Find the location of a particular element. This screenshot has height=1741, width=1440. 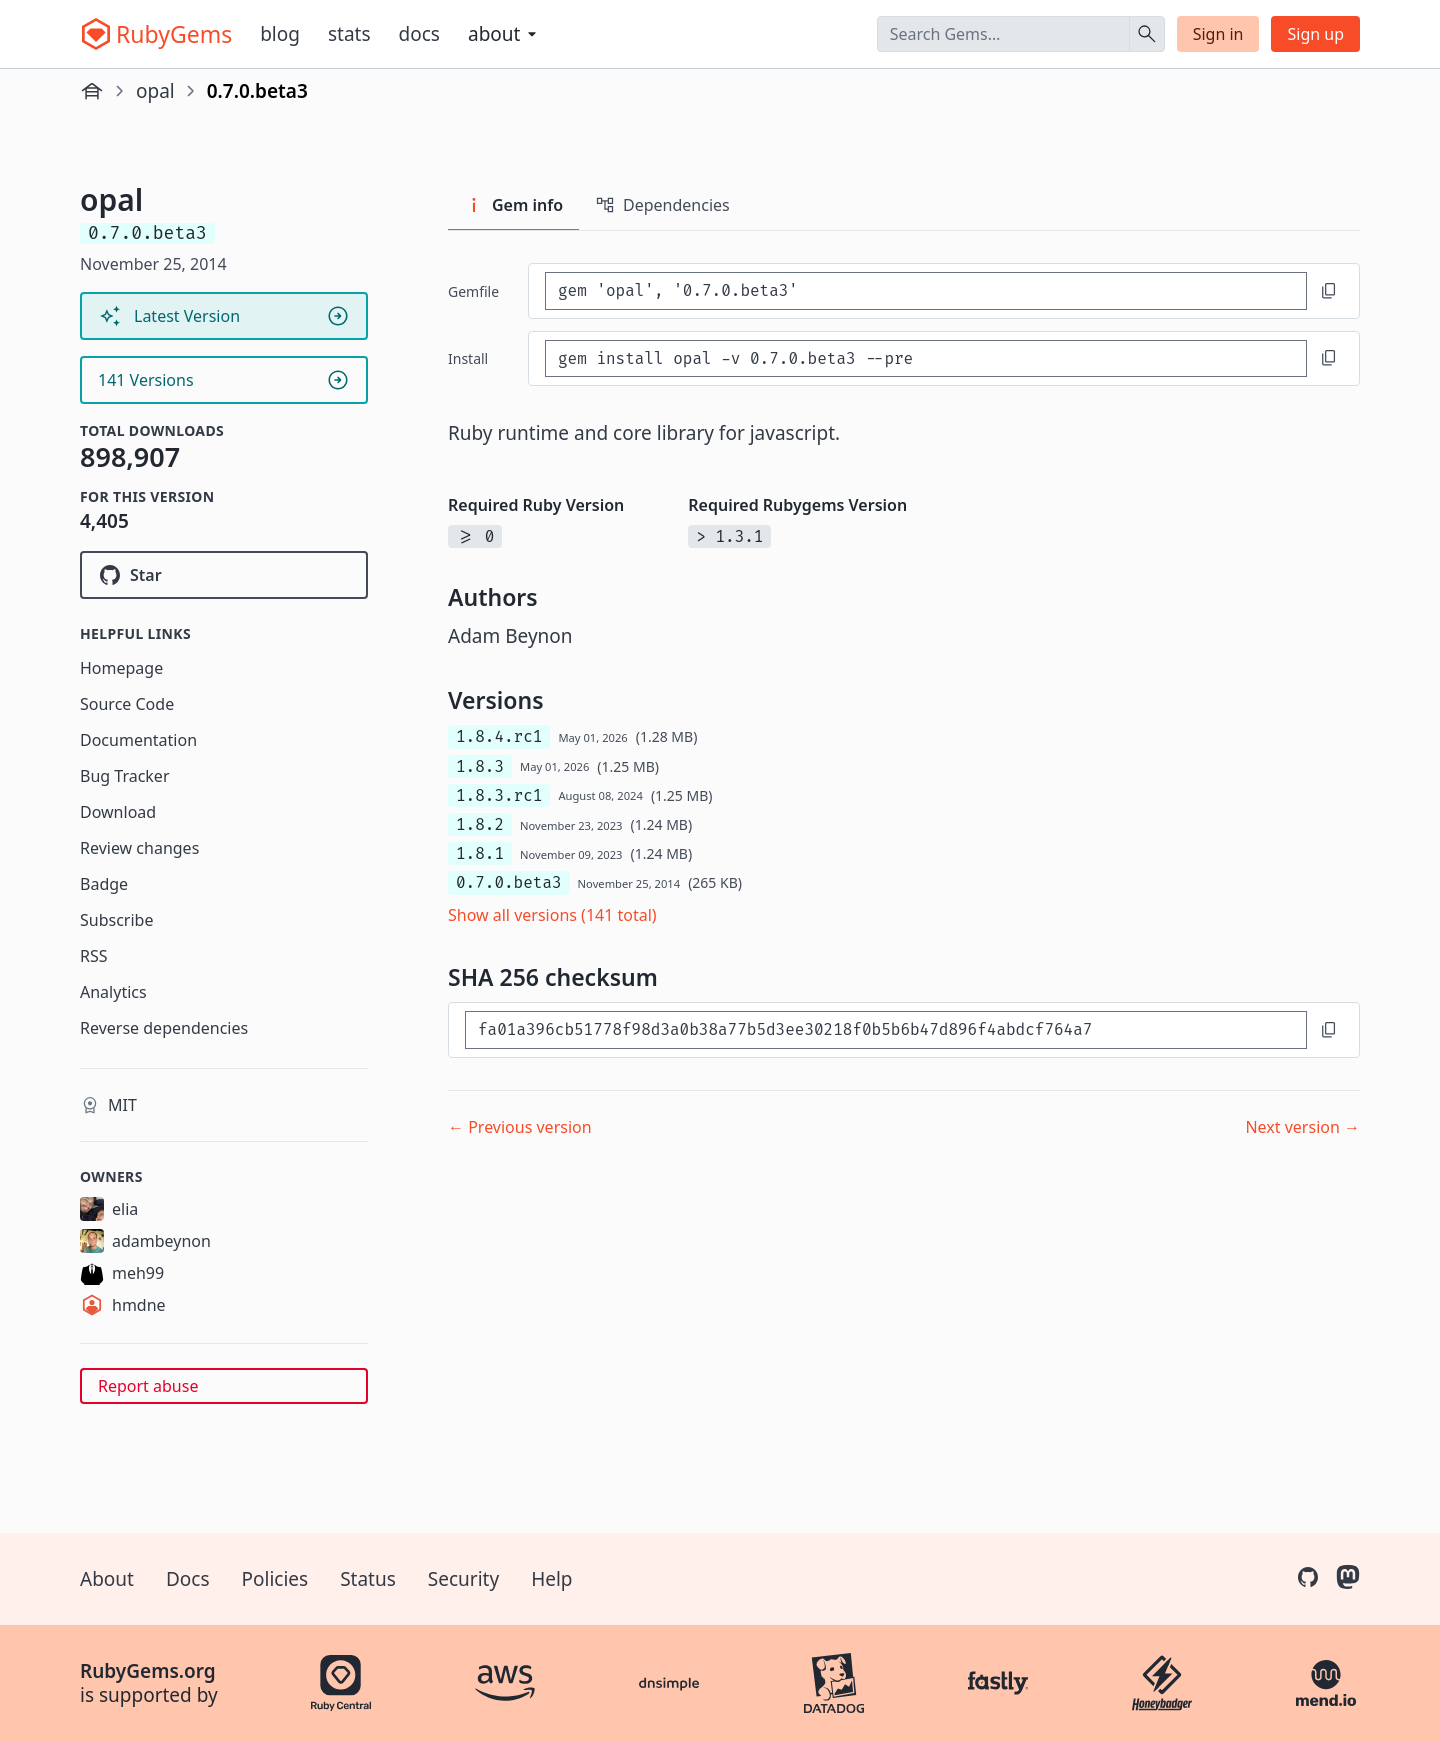

[Copy to clipboard] is located at coordinates (1329, 291).